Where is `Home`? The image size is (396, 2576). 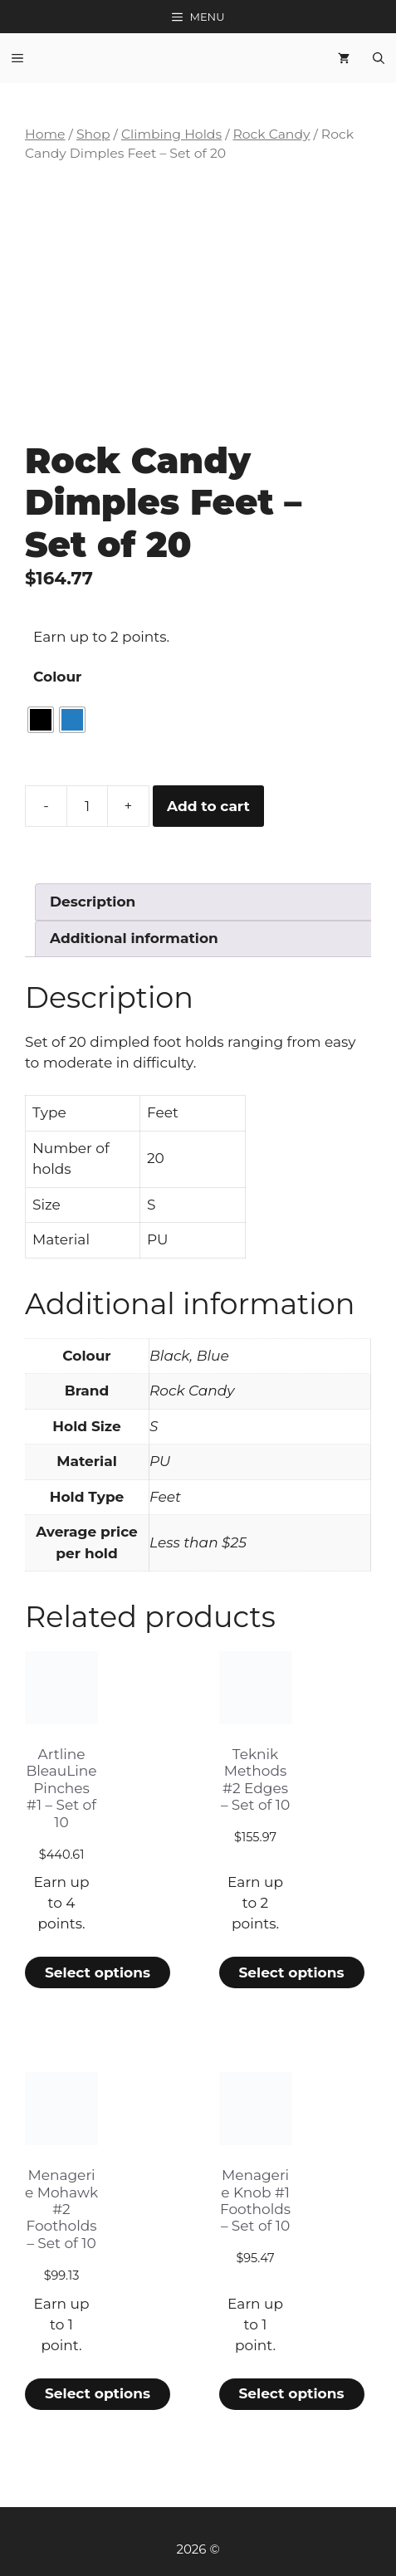 Home is located at coordinates (45, 134).